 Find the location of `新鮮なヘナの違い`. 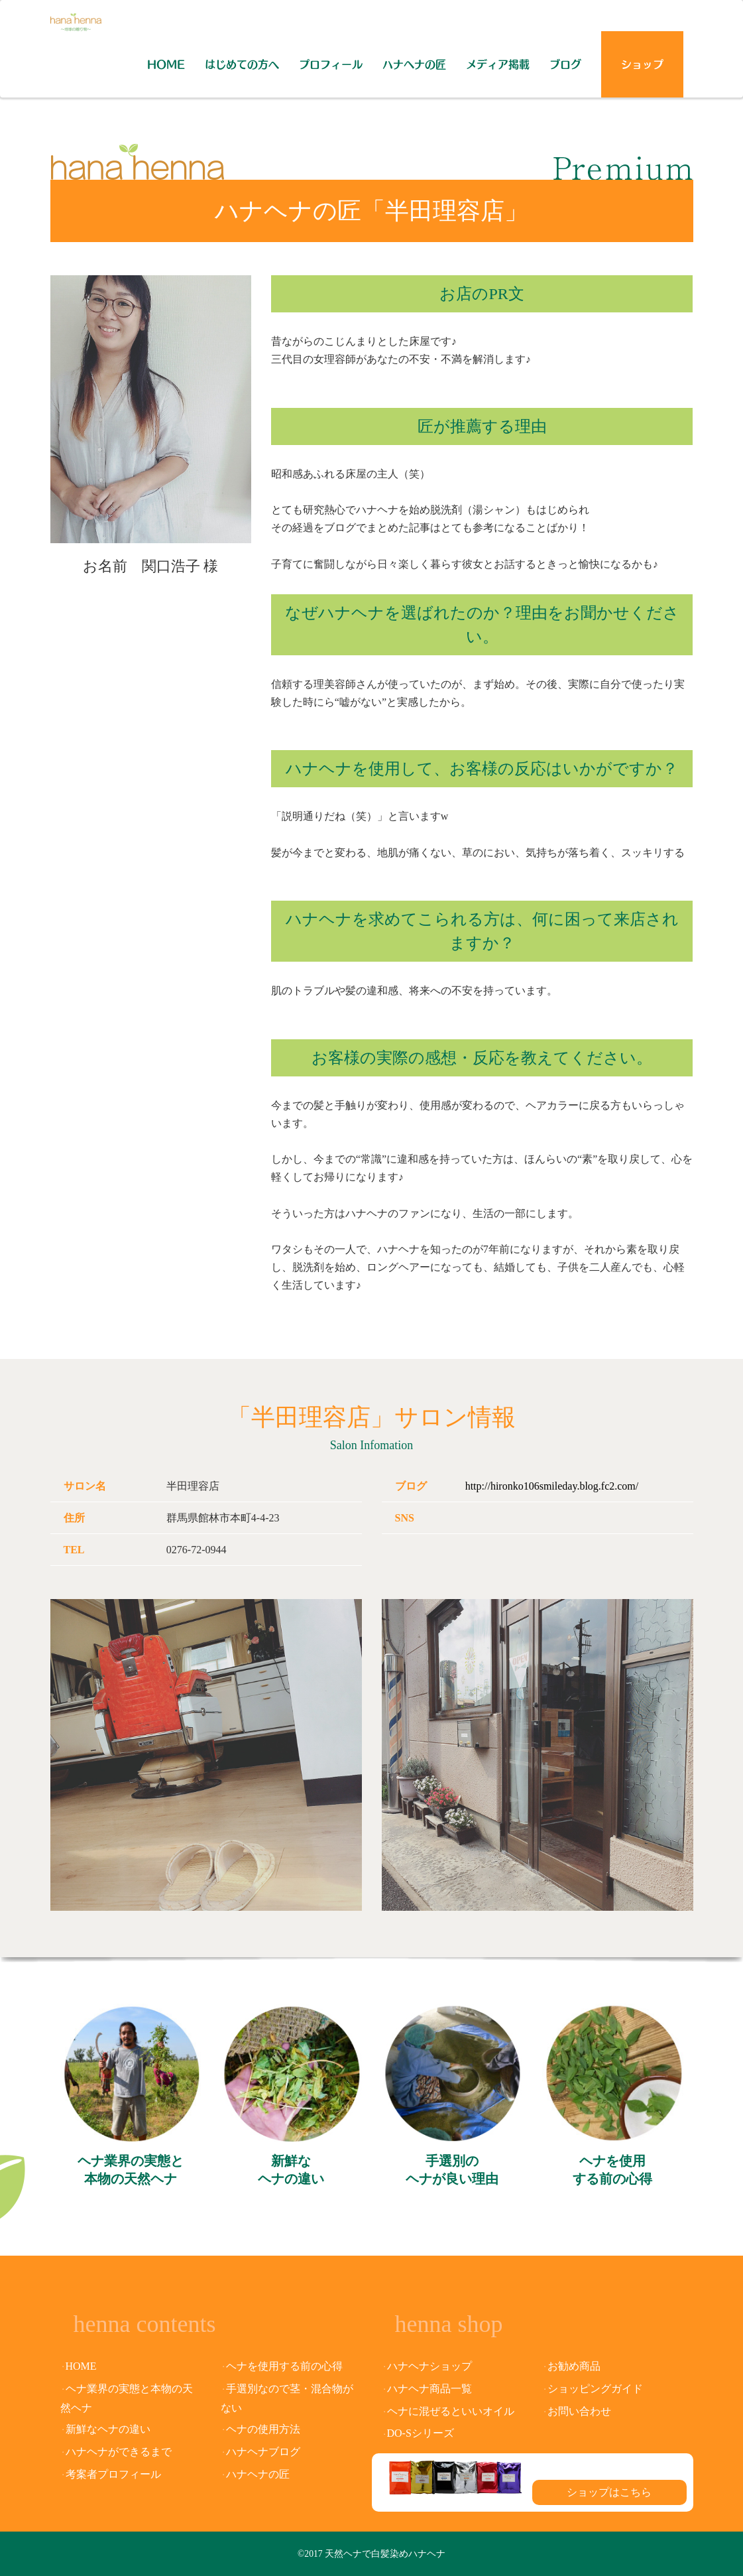

新鮮なヘナの違い is located at coordinates (291, 2170).